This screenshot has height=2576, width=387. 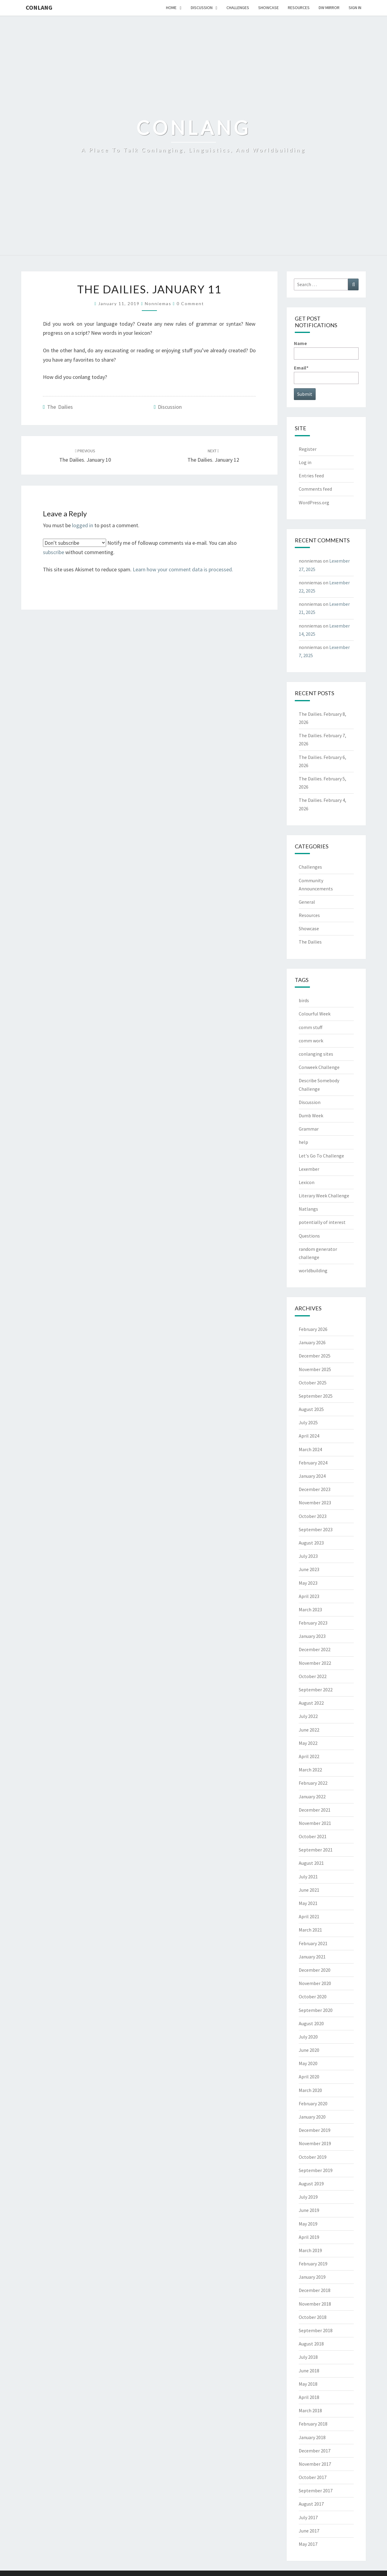 I want to click on comm stuff, so click(x=310, y=1027).